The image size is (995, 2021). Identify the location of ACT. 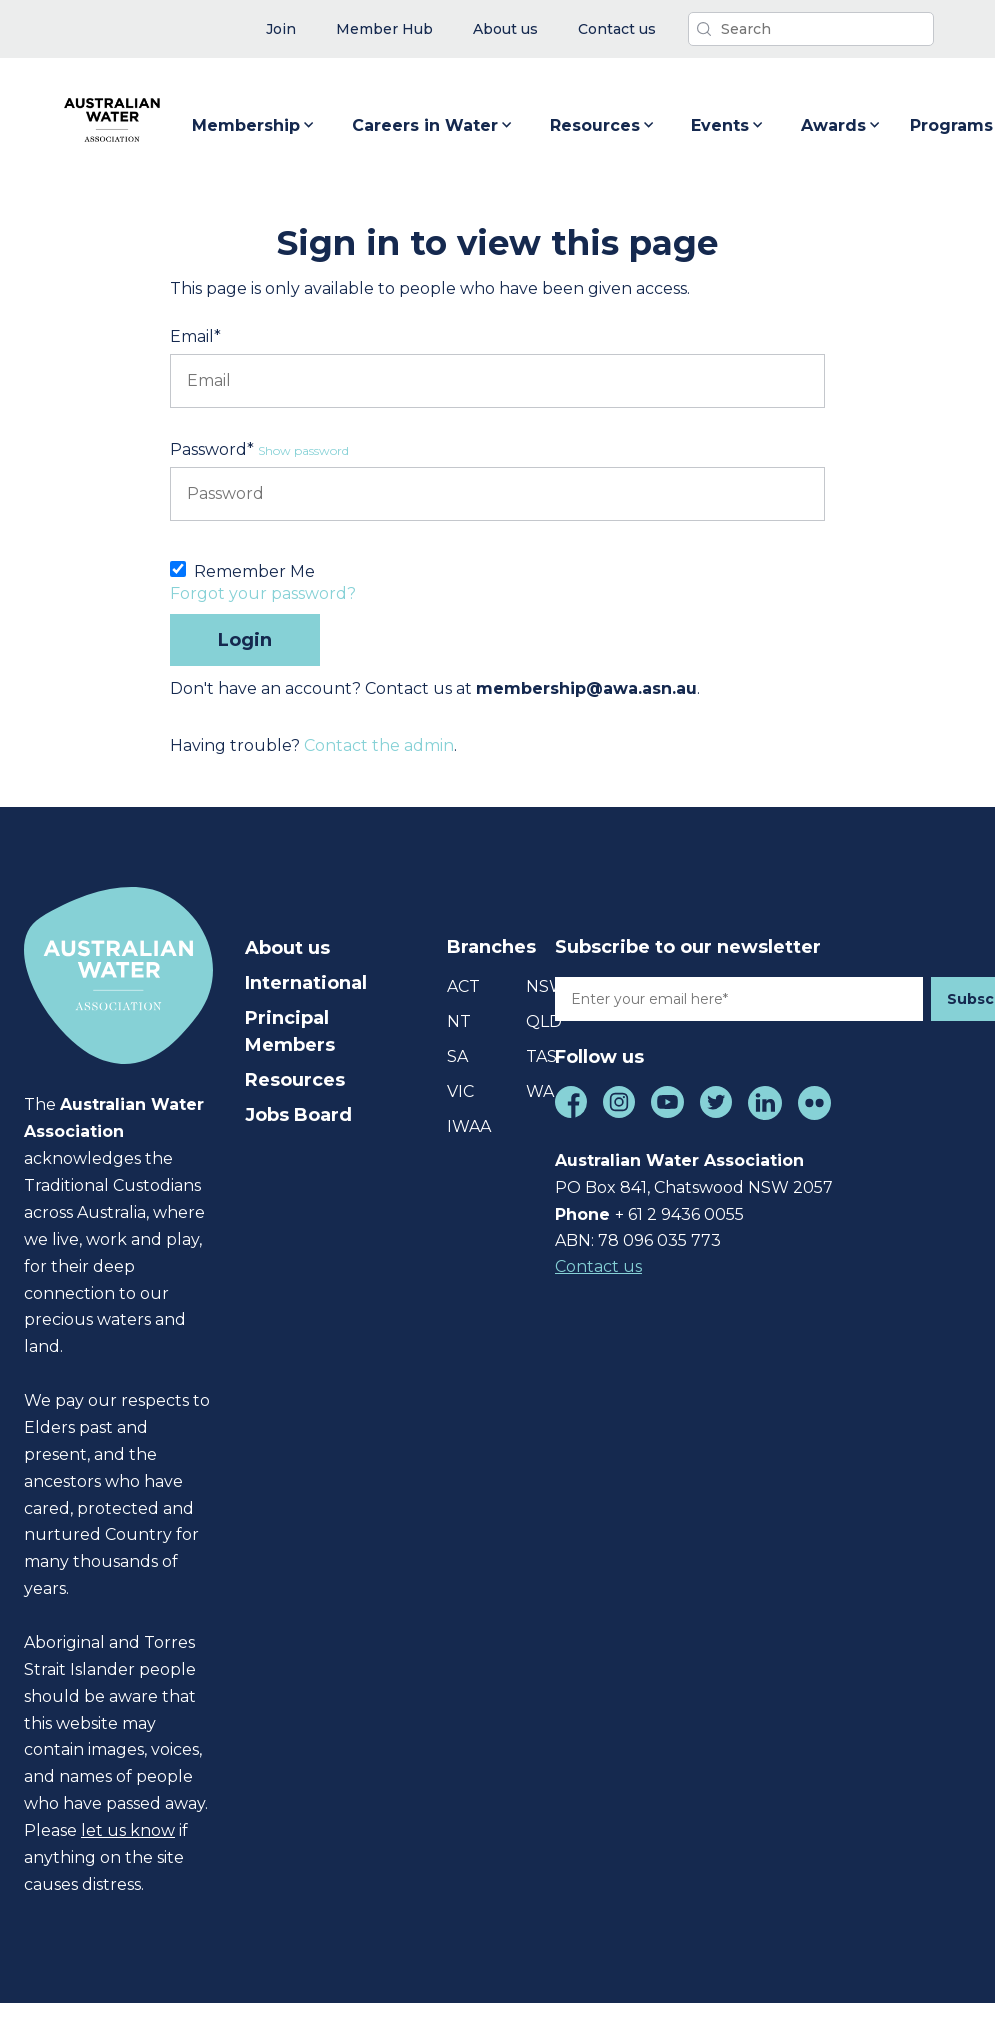
(463, 986).